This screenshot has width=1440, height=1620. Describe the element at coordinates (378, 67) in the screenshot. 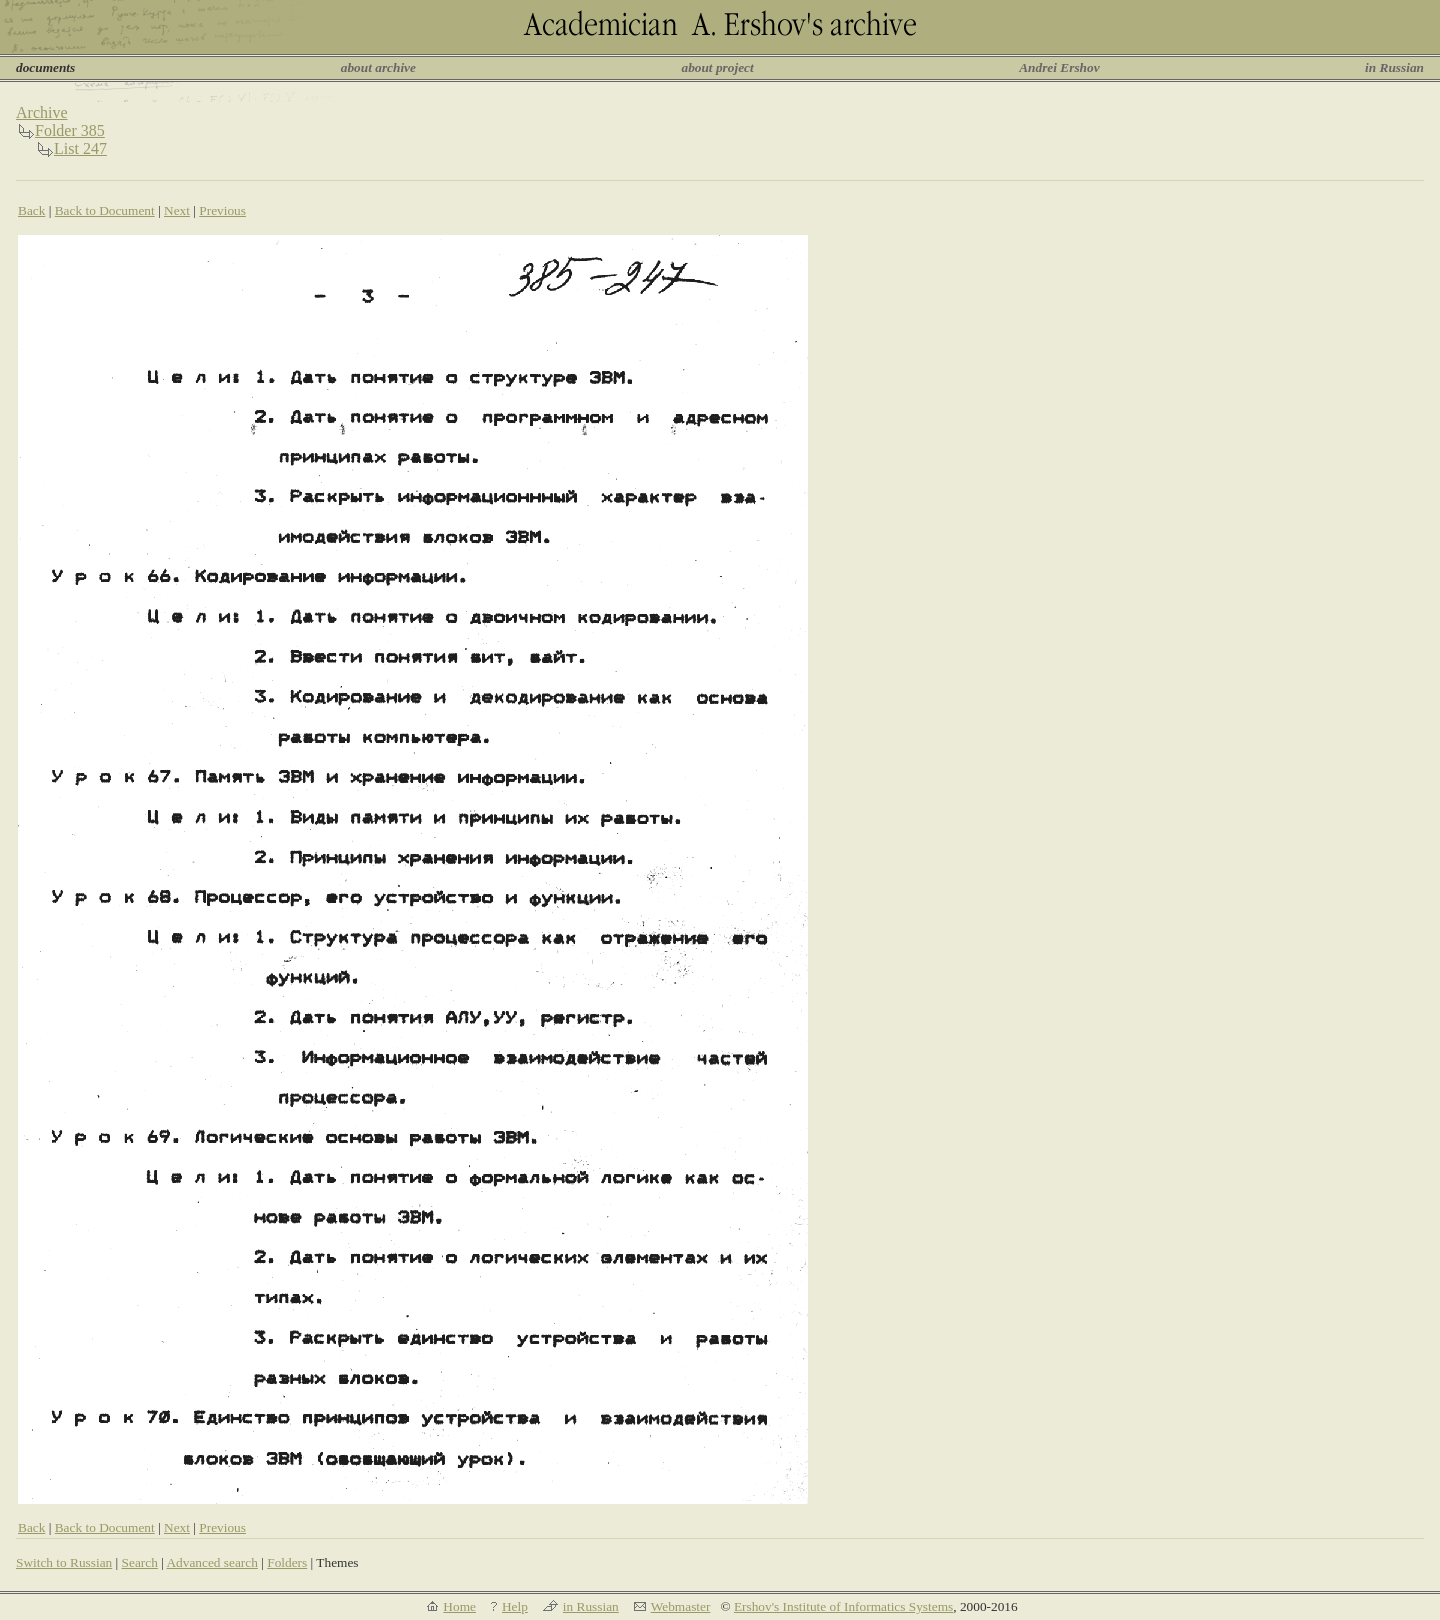

I see `about archive` at that location.